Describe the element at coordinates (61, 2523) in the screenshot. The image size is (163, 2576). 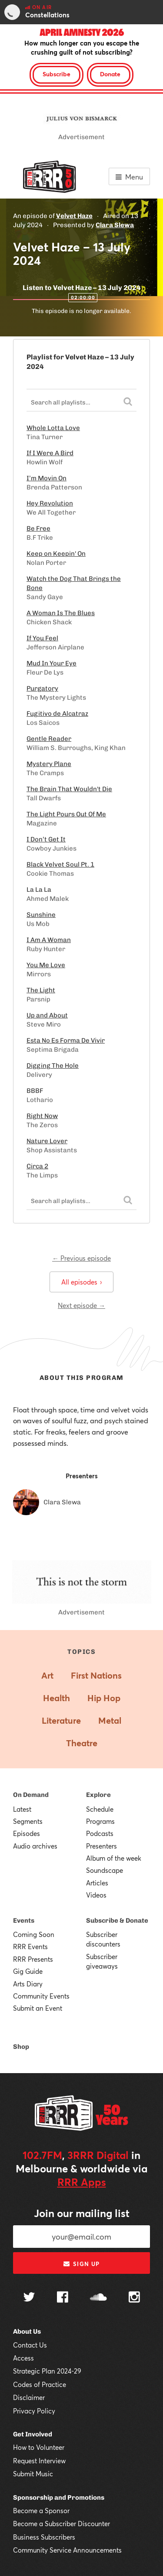
I see `Become a Subscriber Discounter` at that location.